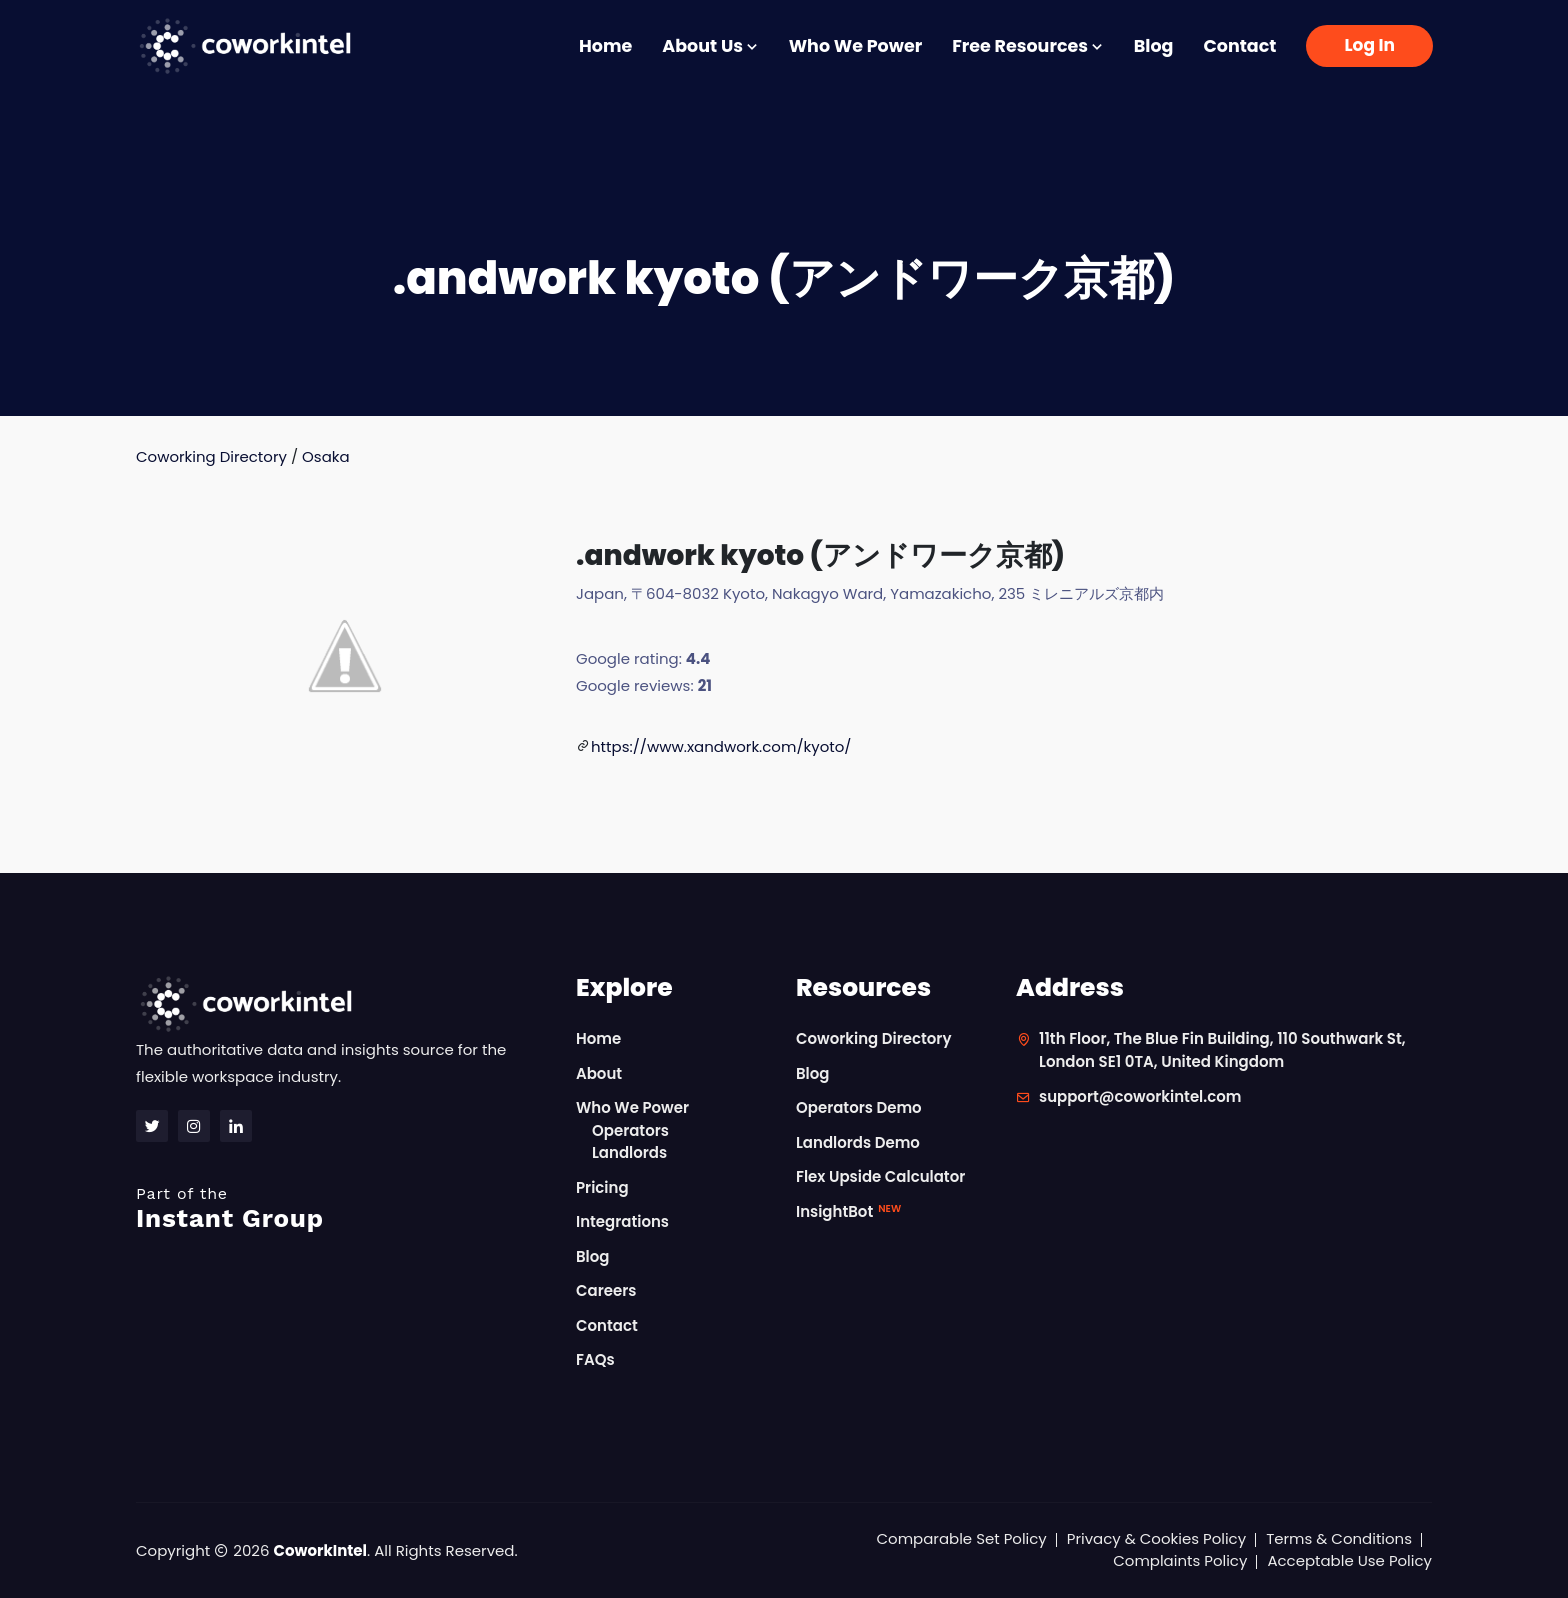 The height and width of the screenshot is (1598, 1568). I want to click on Careers, so click(606, 1290).